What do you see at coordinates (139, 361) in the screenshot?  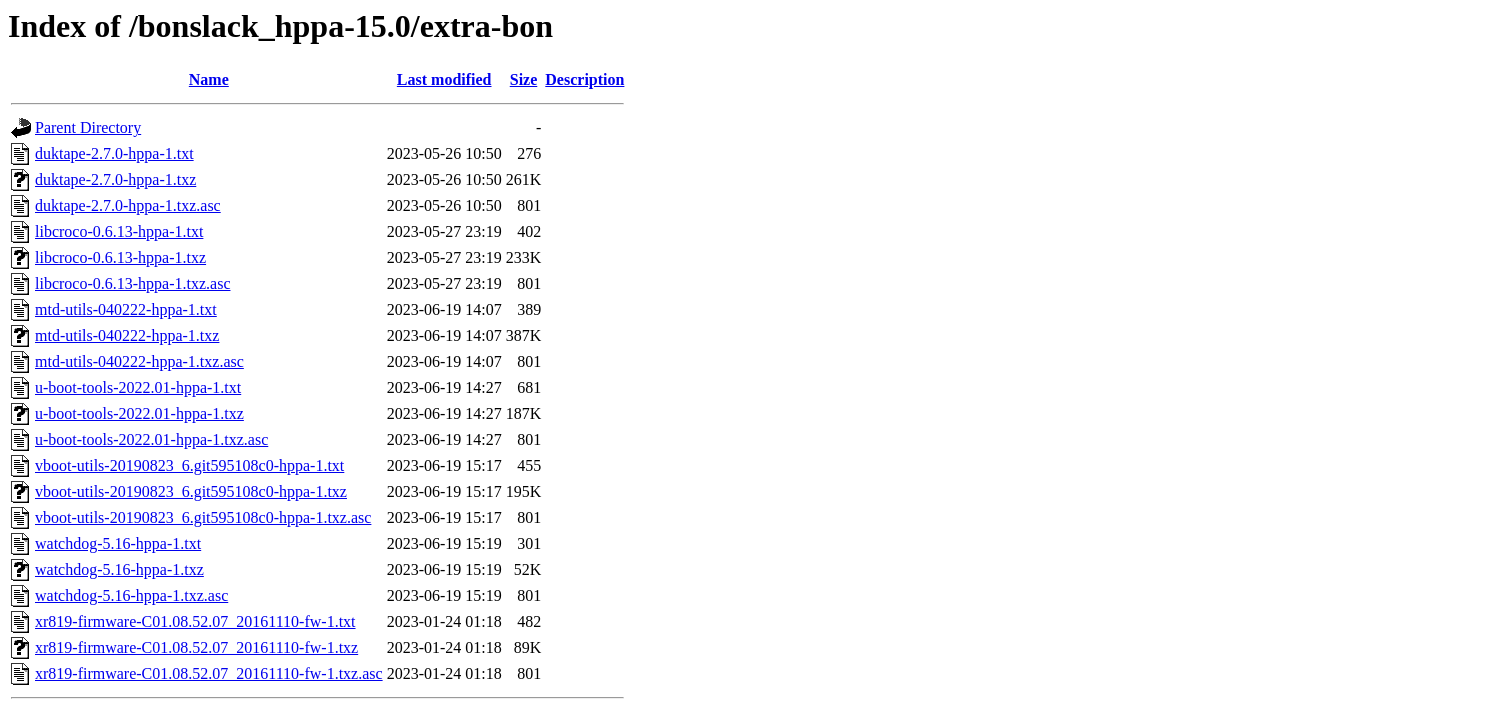 I see `mtd-utils-040222-hppa-1.txz.asc` at bounding box center [139, 361].